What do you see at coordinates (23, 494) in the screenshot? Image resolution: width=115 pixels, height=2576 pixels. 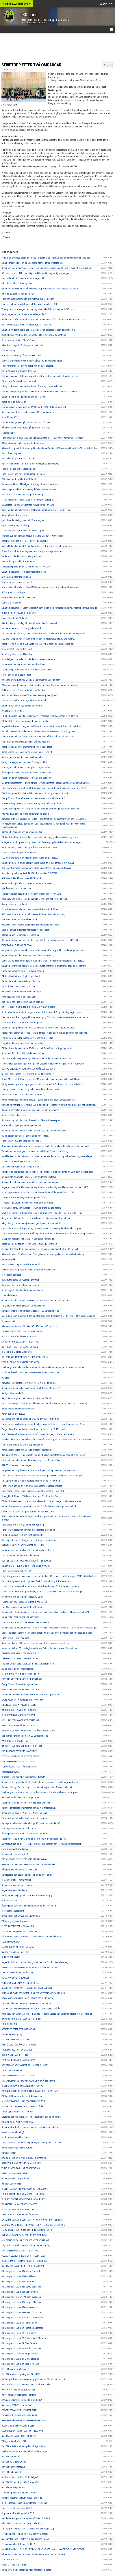 I see `#14 Kapten Kalle Nilsson stänger försäsongen` at bounding box center [23, 494].